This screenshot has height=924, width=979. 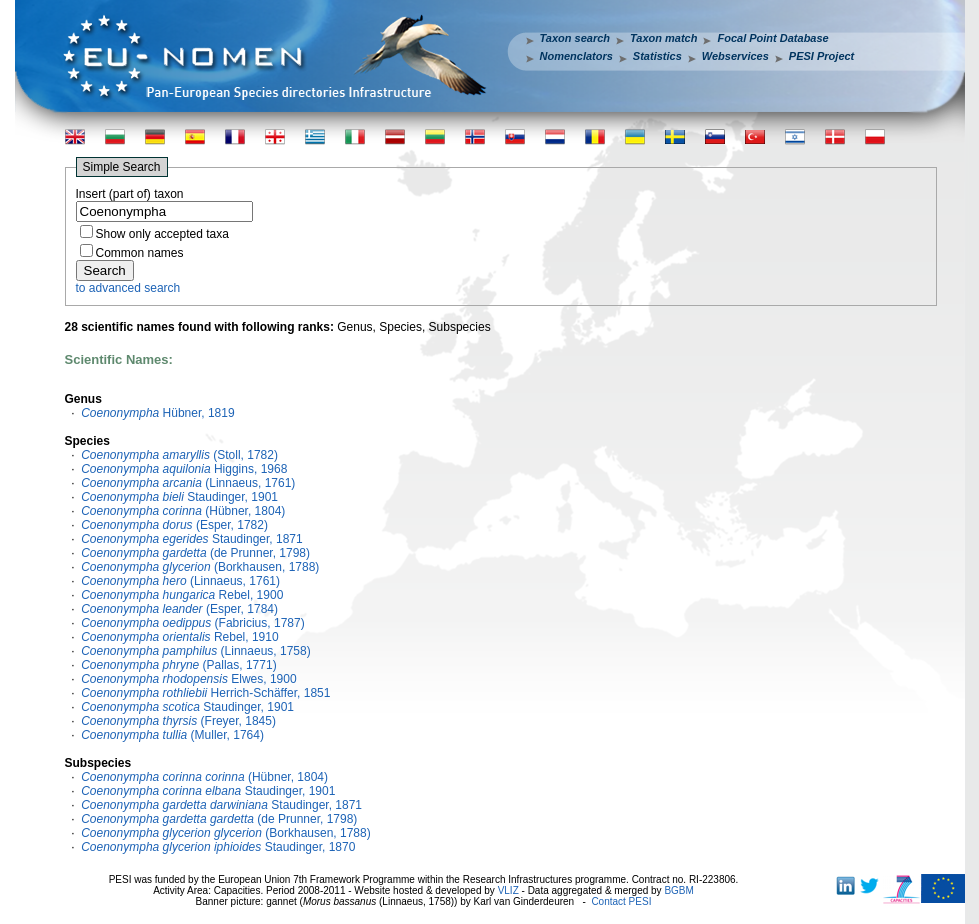 What do you see at coordinates (188, 679) in the screenshot?
I see `Elwes, 1900` at bounding box center [188, 679].